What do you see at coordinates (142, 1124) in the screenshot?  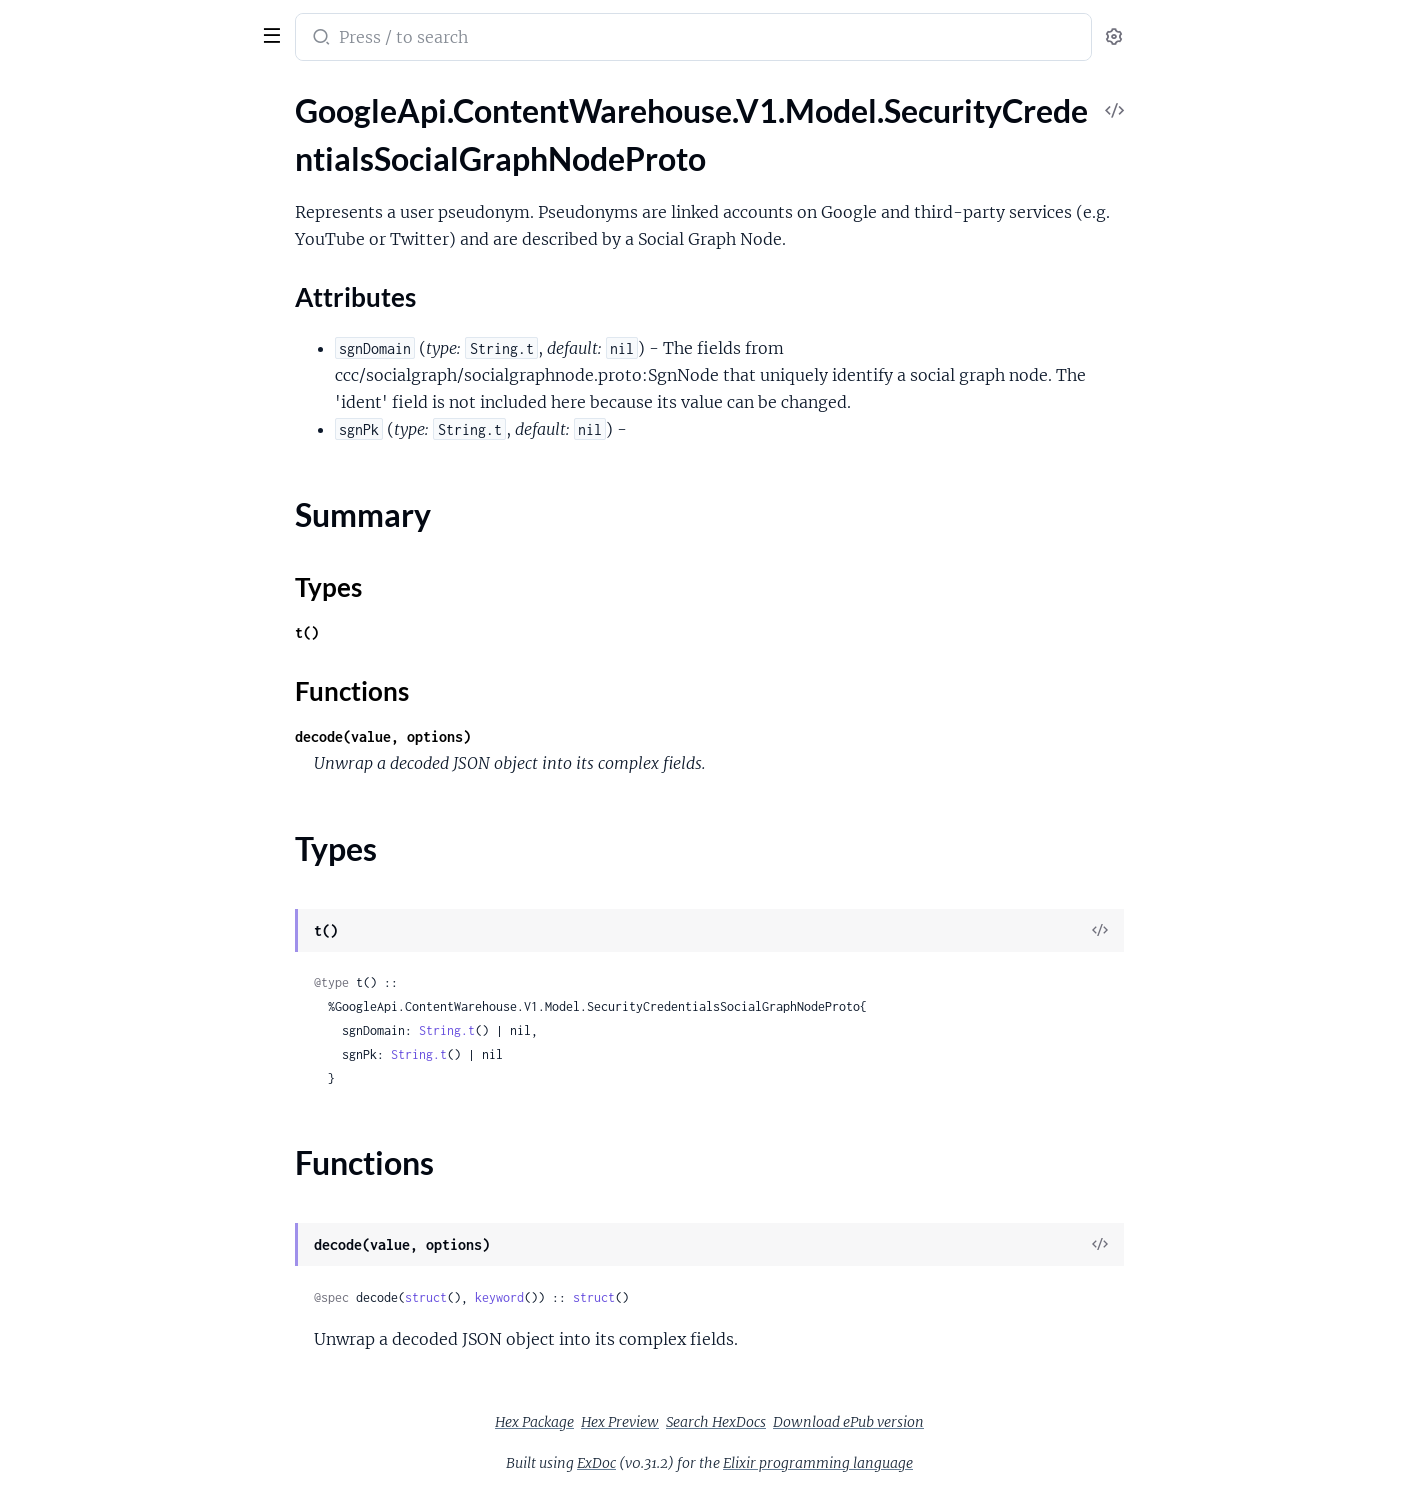 I see `GoogleApi.ContentWarehouse.V1.Model.SnippetsLeadingtextLeadingTextAnnotation` at bounding box center [142, 1124].